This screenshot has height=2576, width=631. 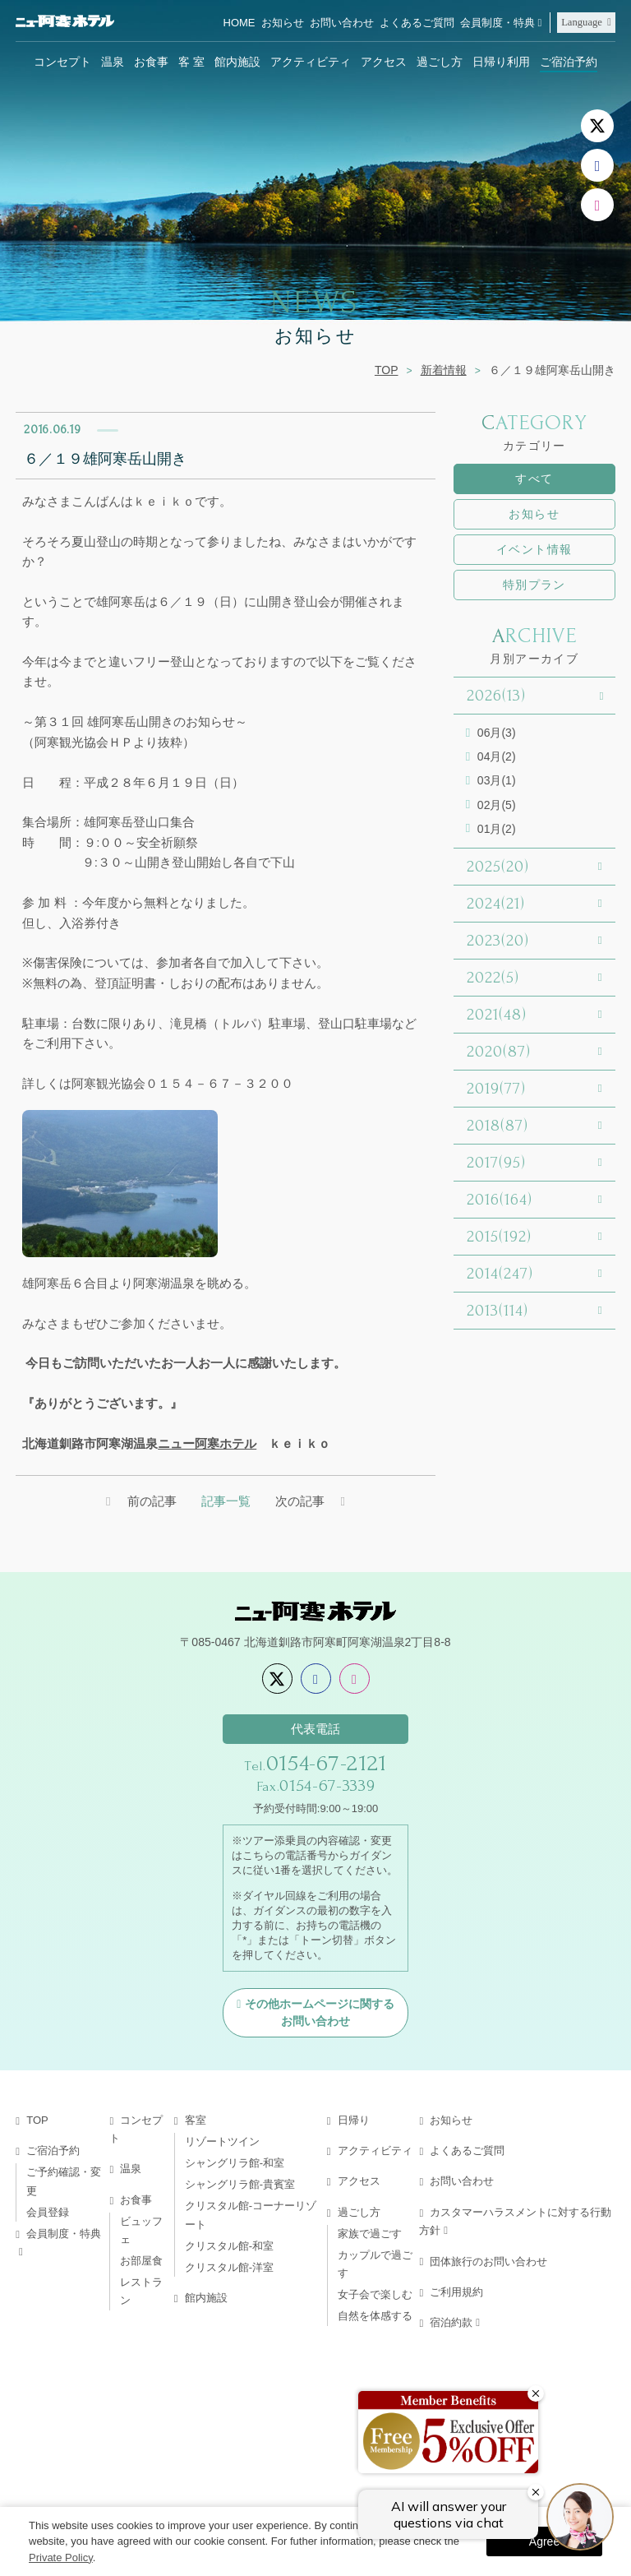 I want to click on 宿泊約款, so click(x=451, y=2322).